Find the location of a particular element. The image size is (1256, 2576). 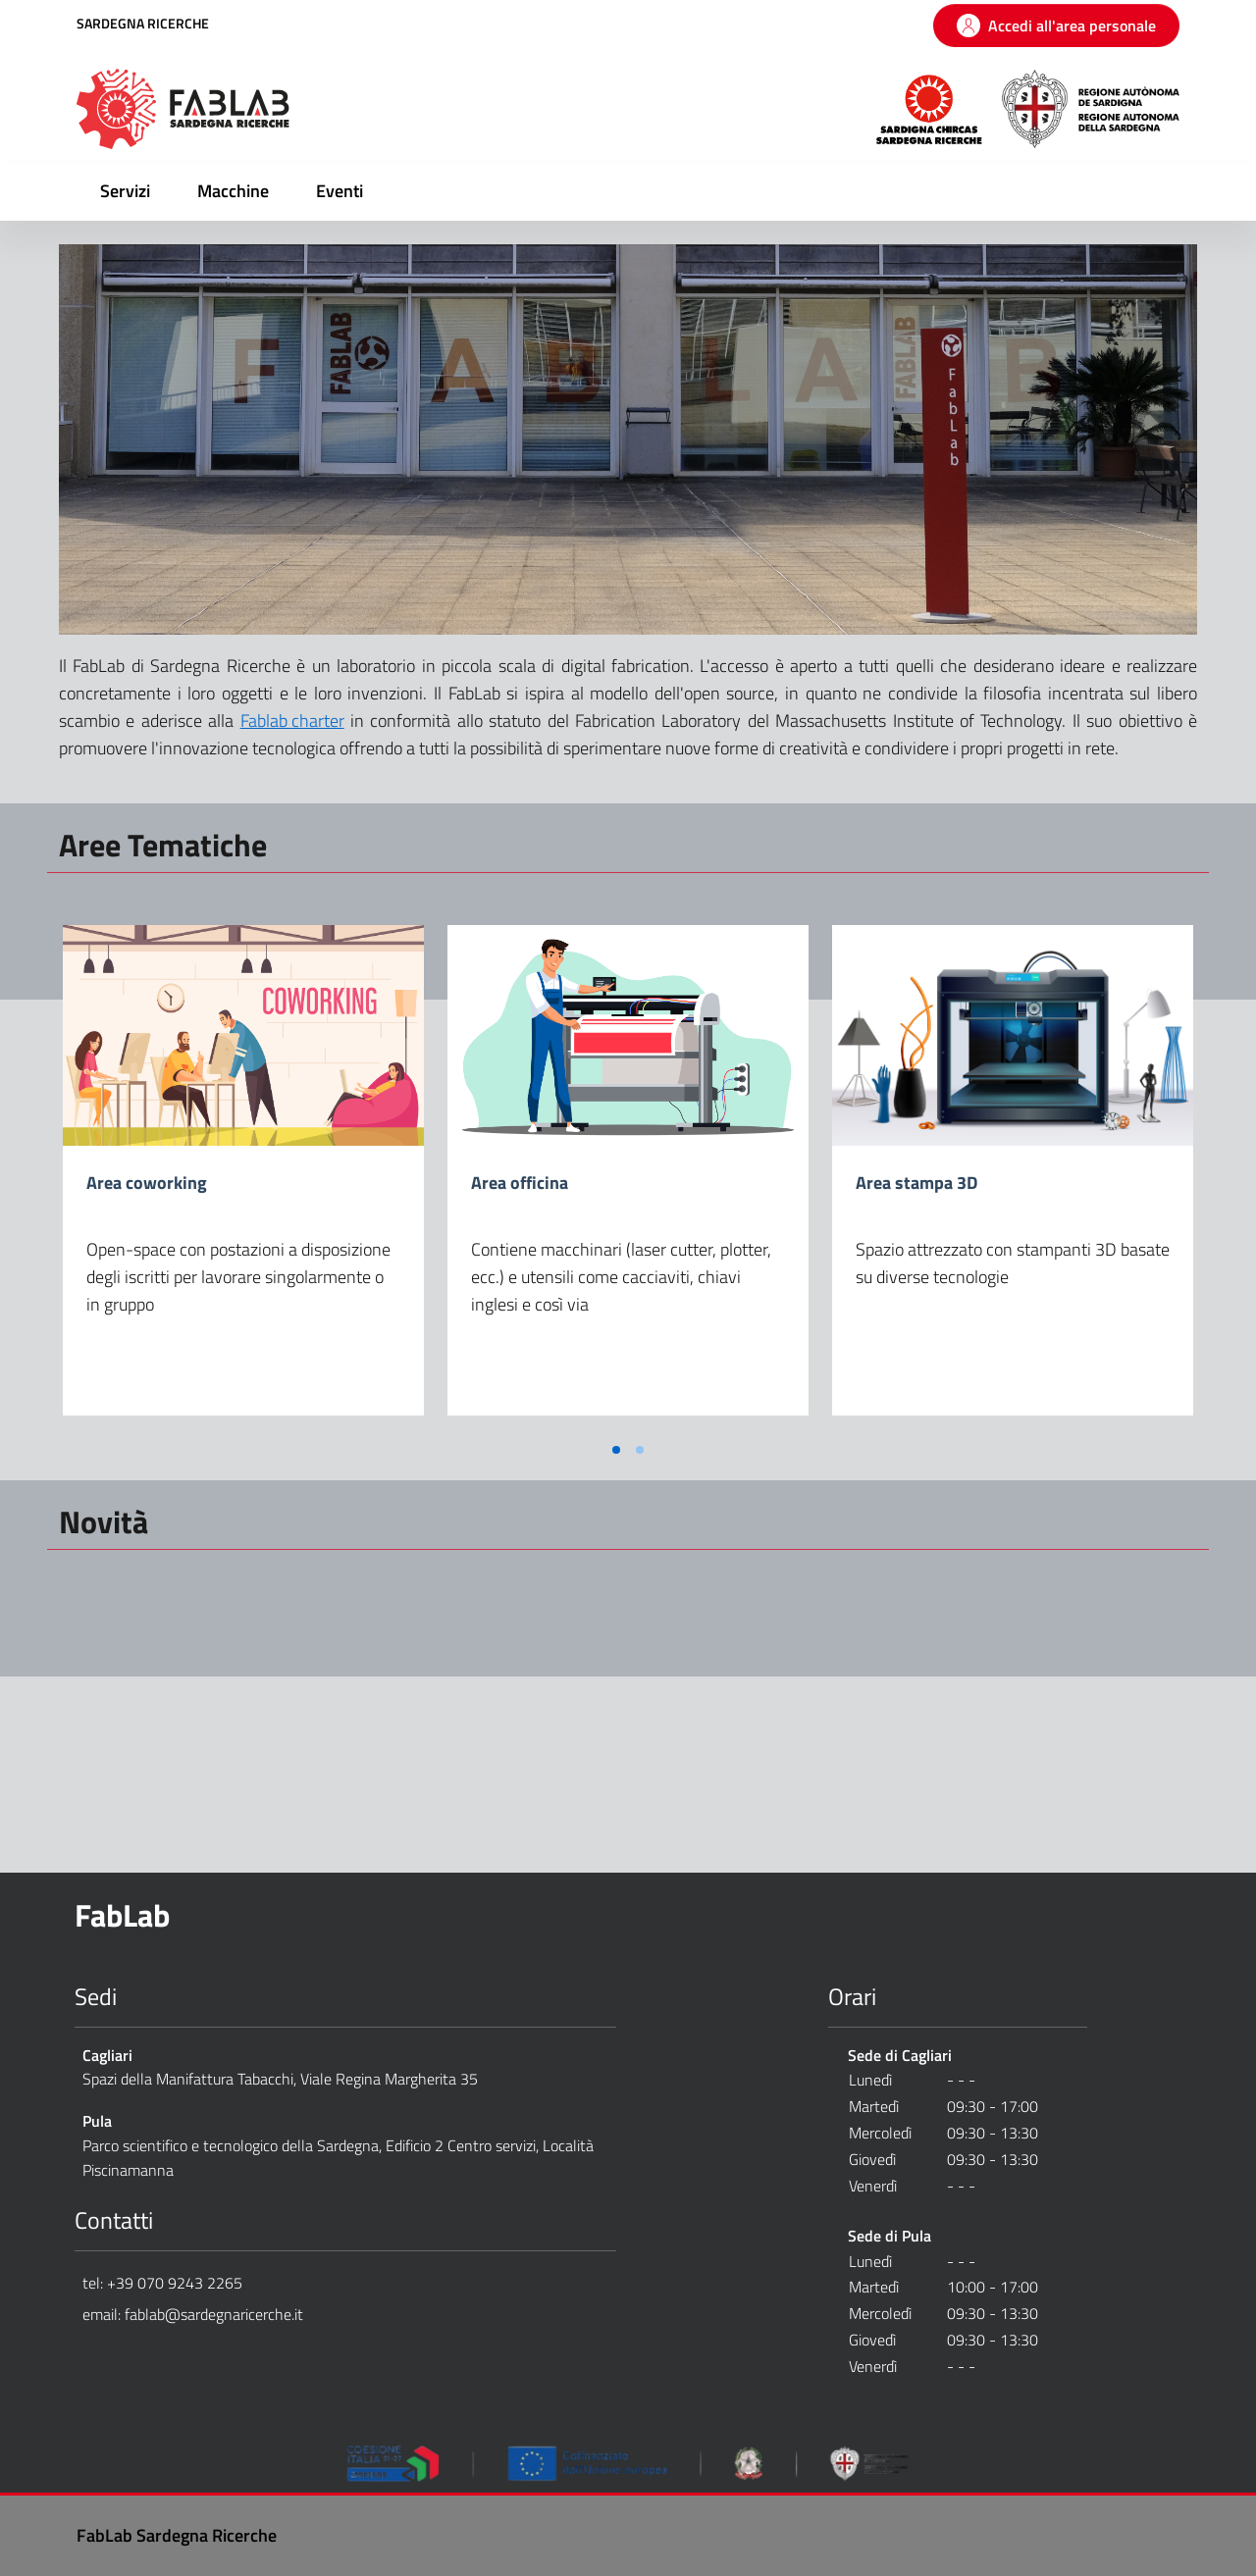

[Regione Autonoma della Sardegna] is located at coordinates (1090, 107).